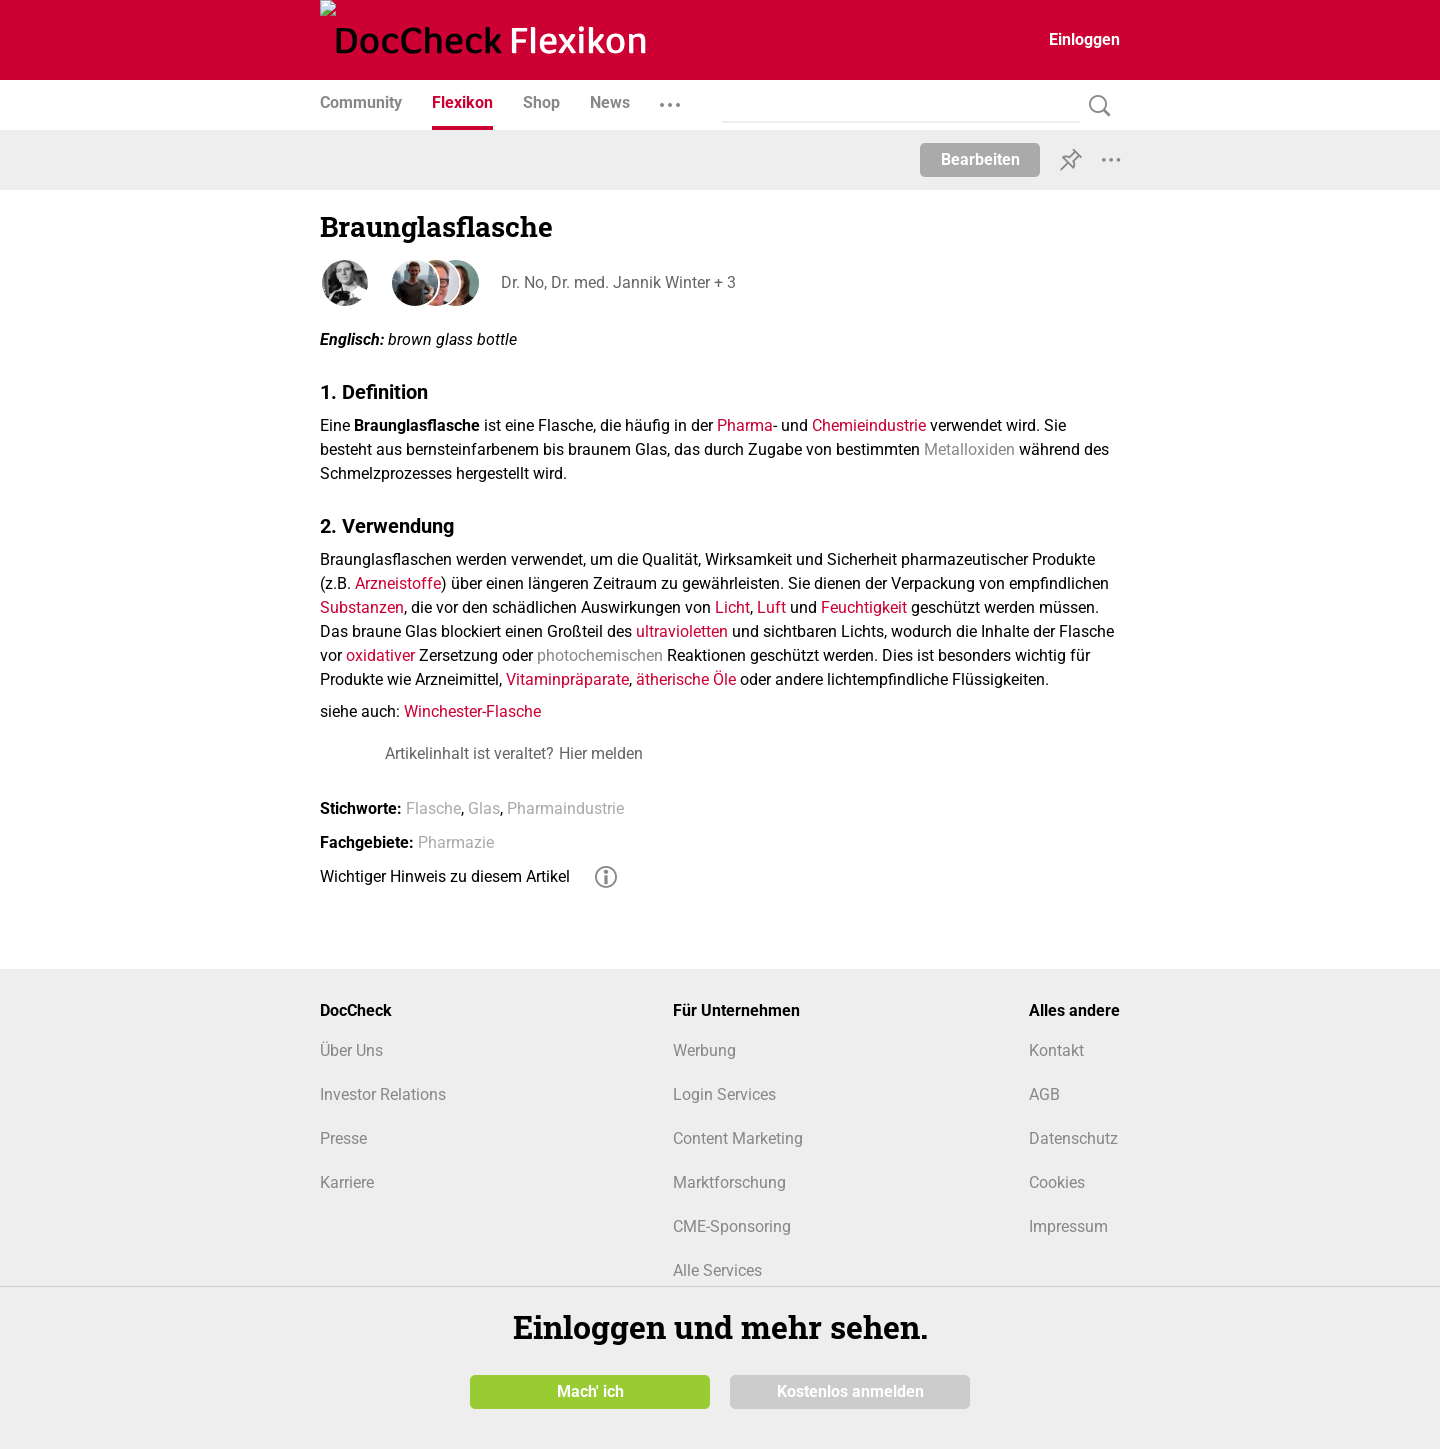  What do you see at coordinates (771, 607) in the screenshot?
I see `Luft` at bounding box center [771, 607].